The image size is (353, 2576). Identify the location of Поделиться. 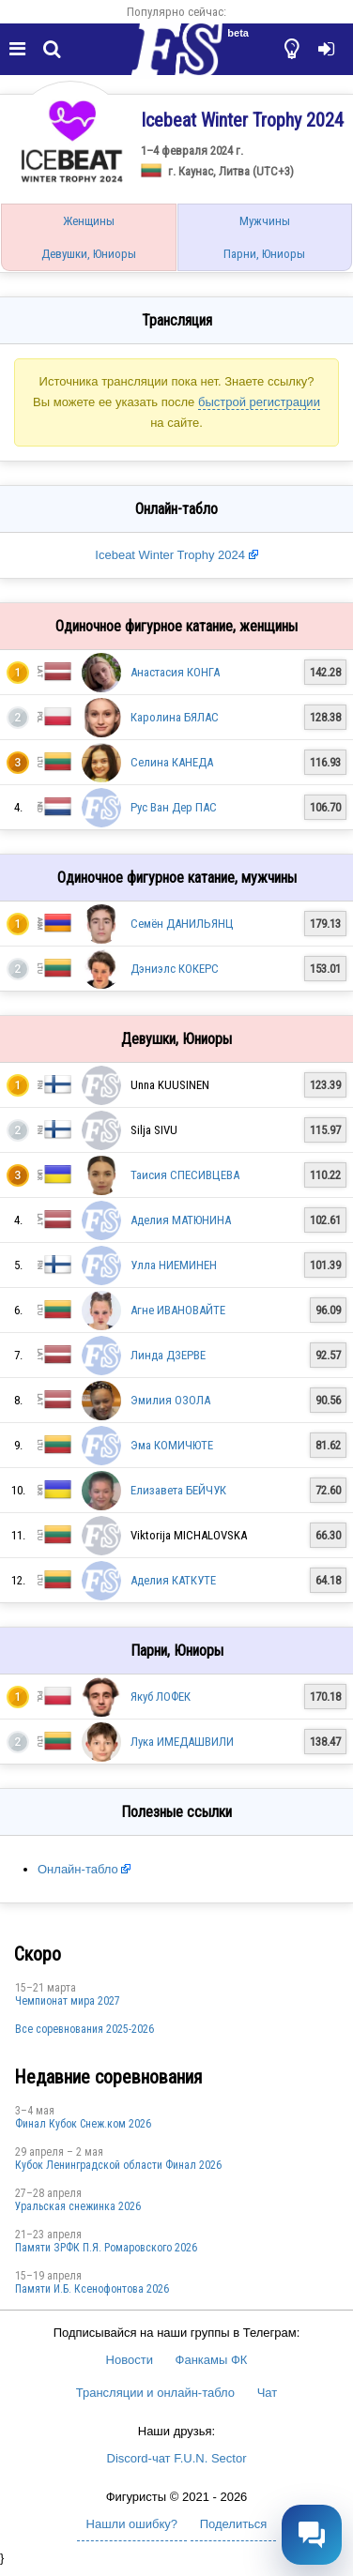
(234, 2524).